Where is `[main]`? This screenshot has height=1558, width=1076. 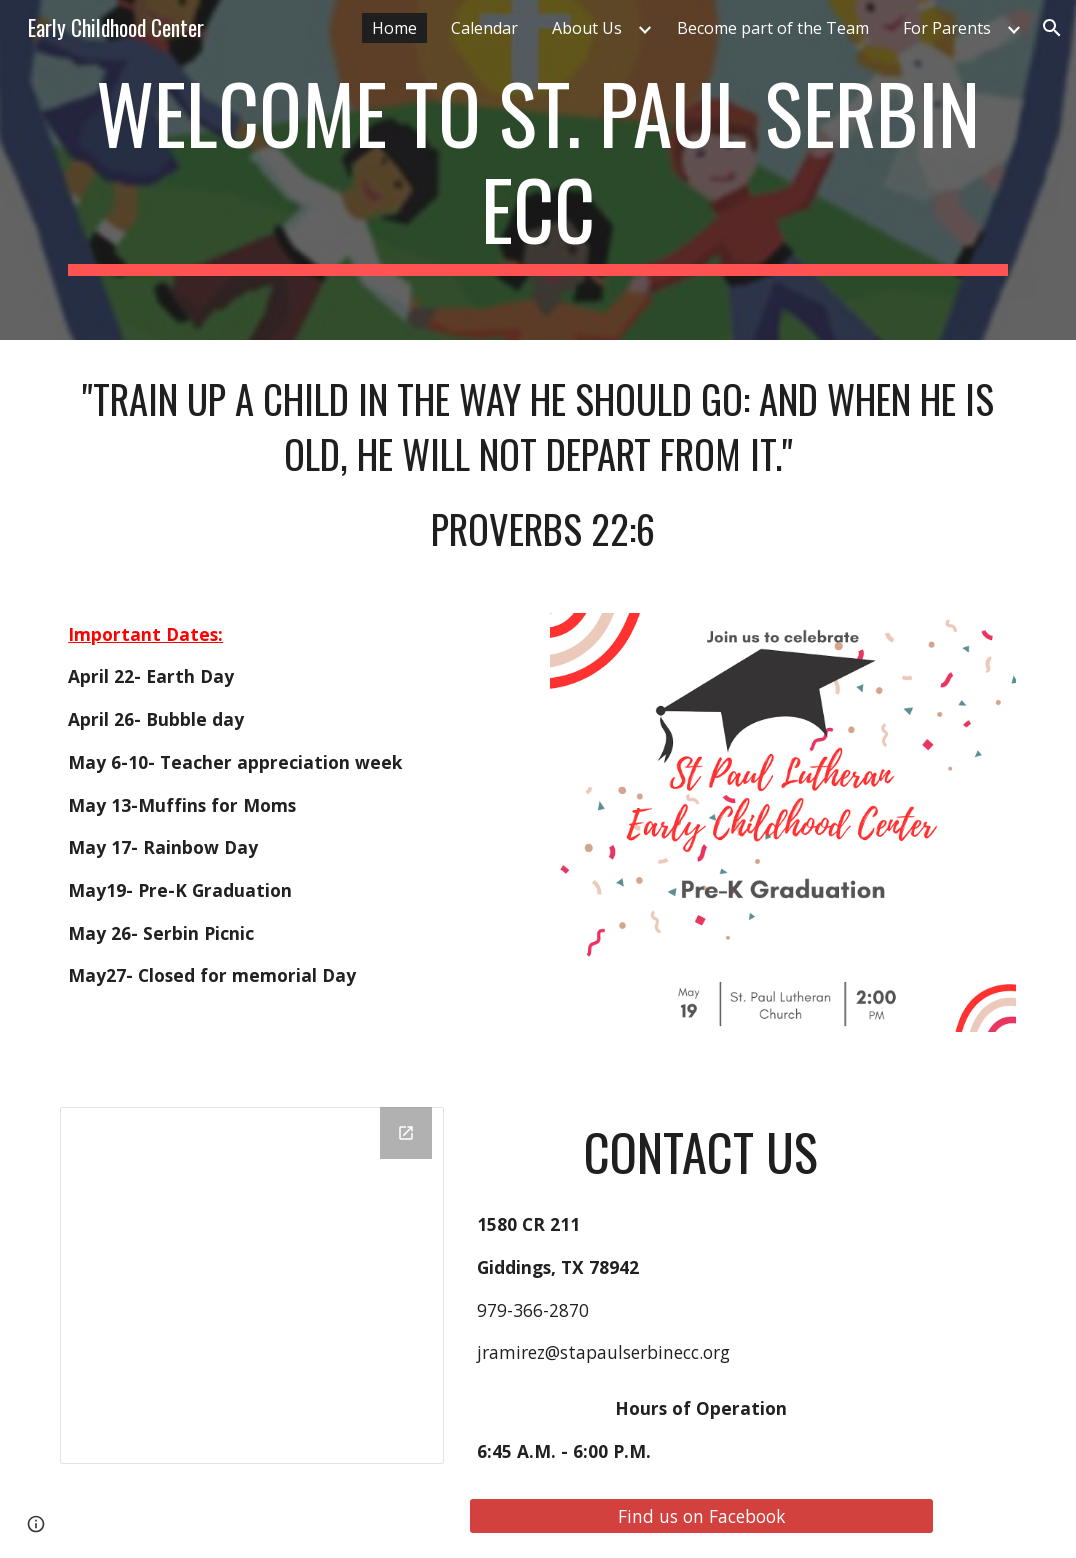
[main] is located at coordinates (538, 170).